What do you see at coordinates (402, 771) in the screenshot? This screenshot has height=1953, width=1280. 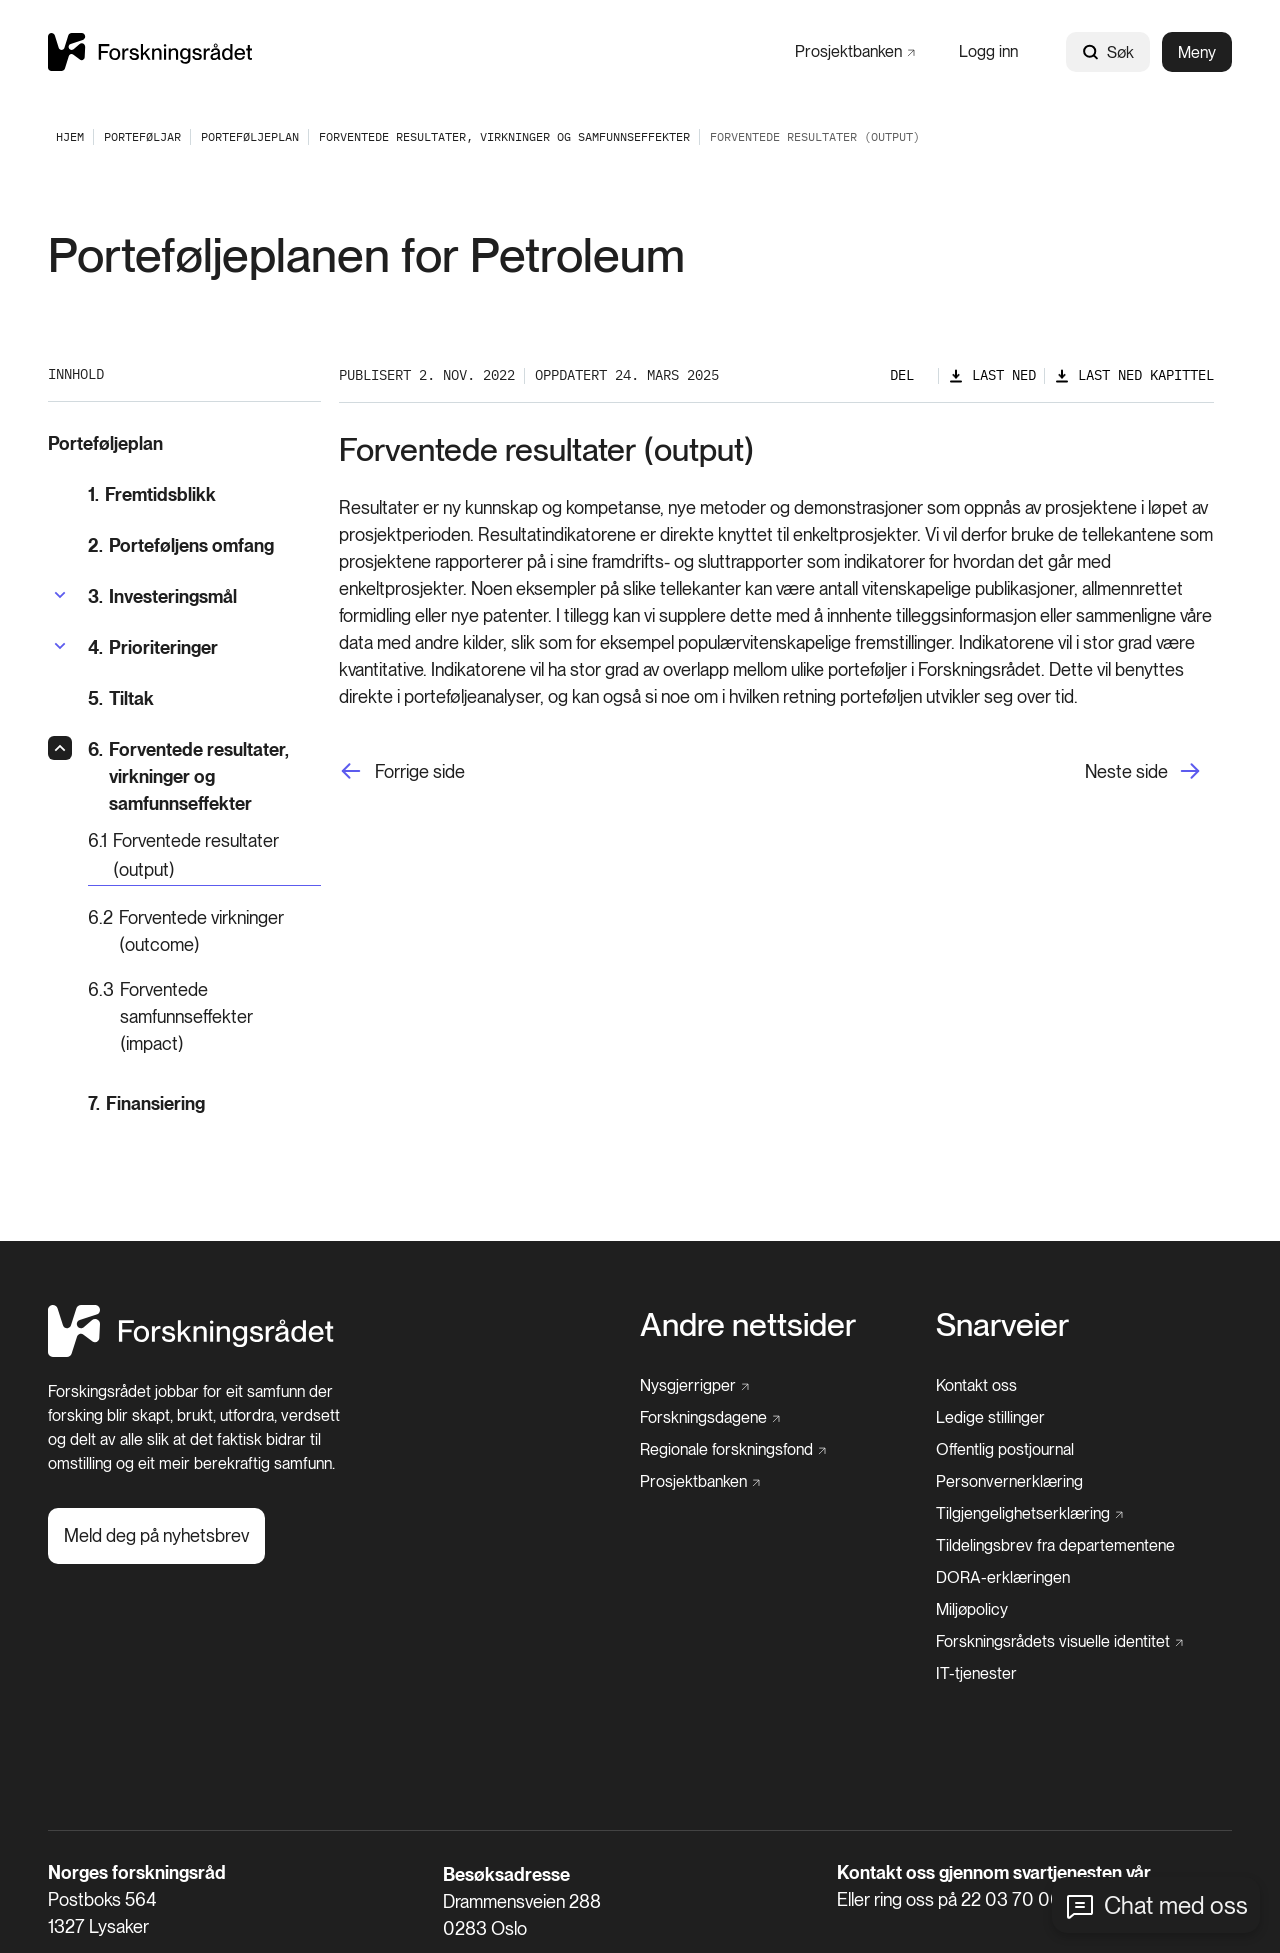 I see `[Forrige side]` at bounding box center [402, 771].